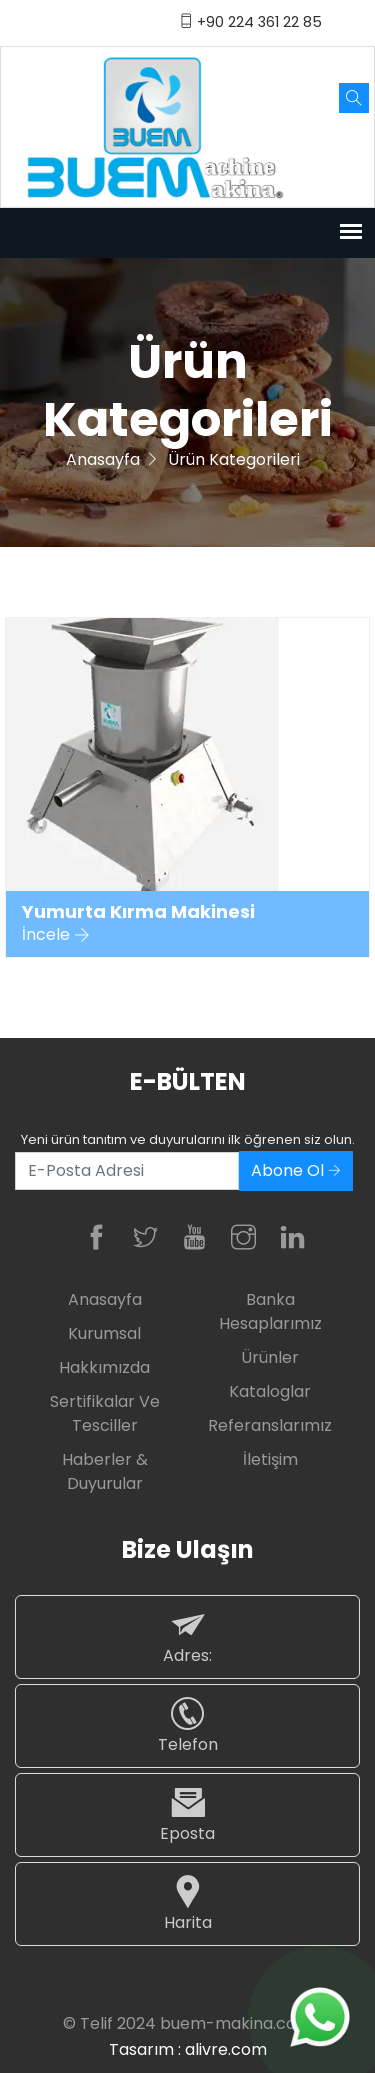  Describe the element at coordinates (105, 1471) in the screenshot. I see `Haberler & Duyurular` at that location.